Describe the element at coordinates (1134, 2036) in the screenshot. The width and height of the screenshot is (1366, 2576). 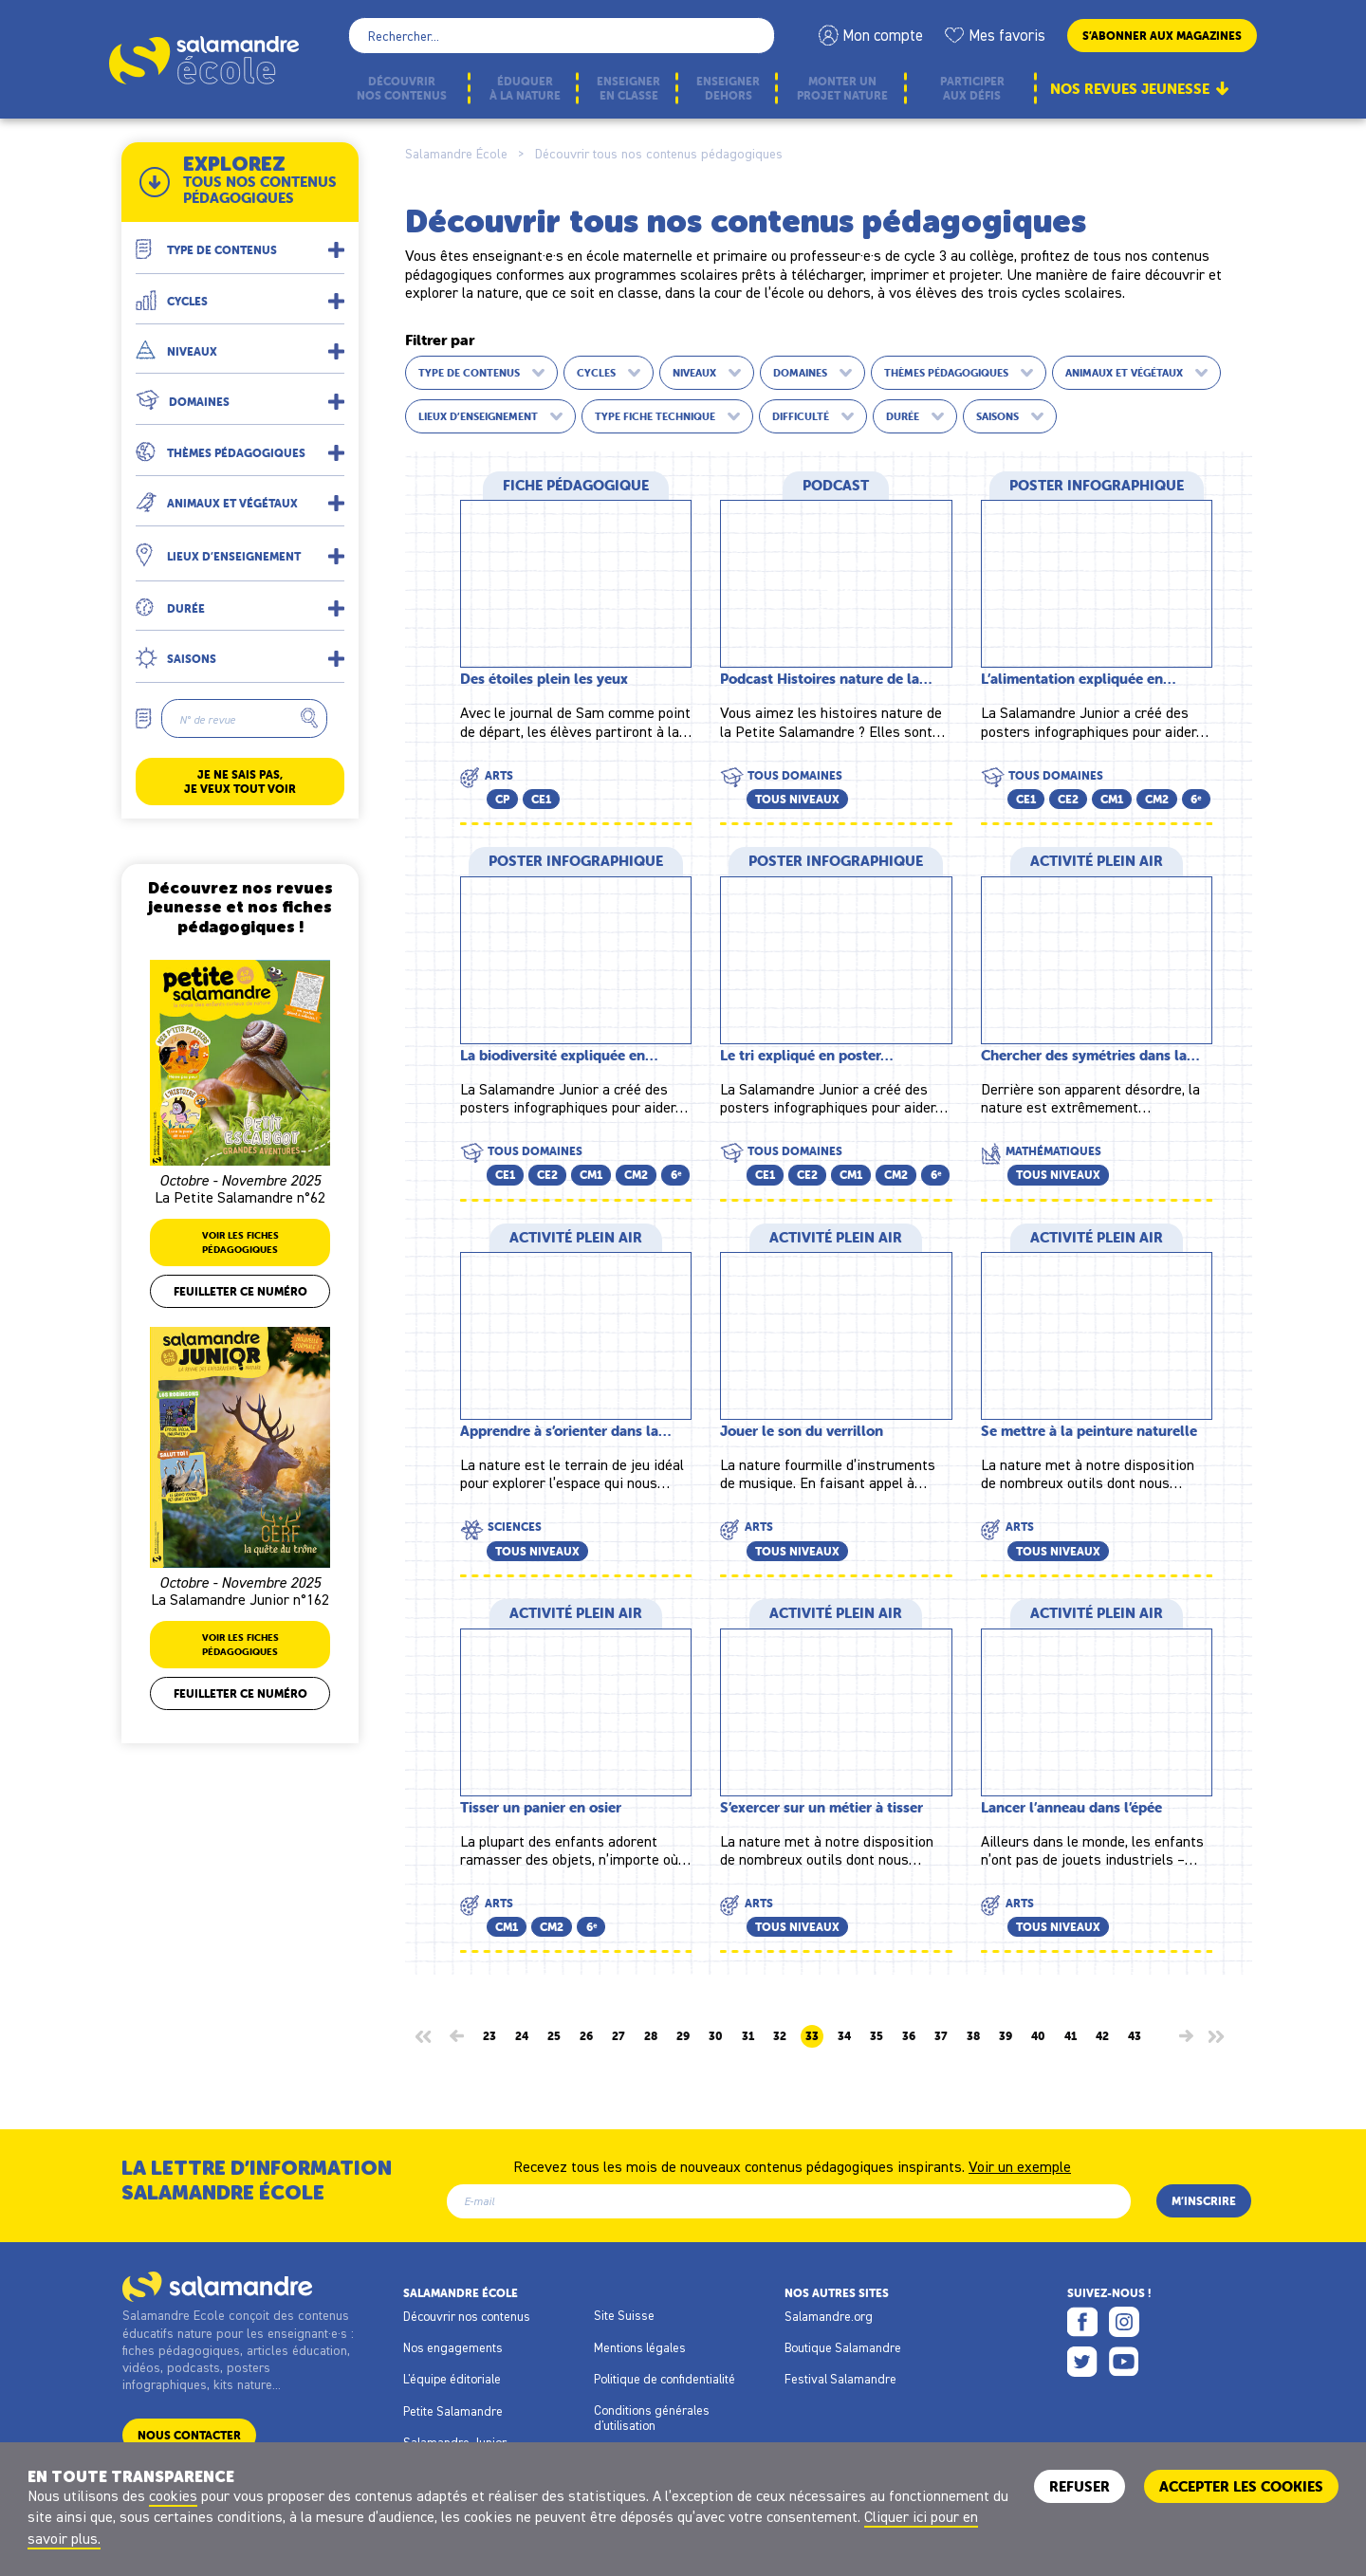
I see `43` at that location.